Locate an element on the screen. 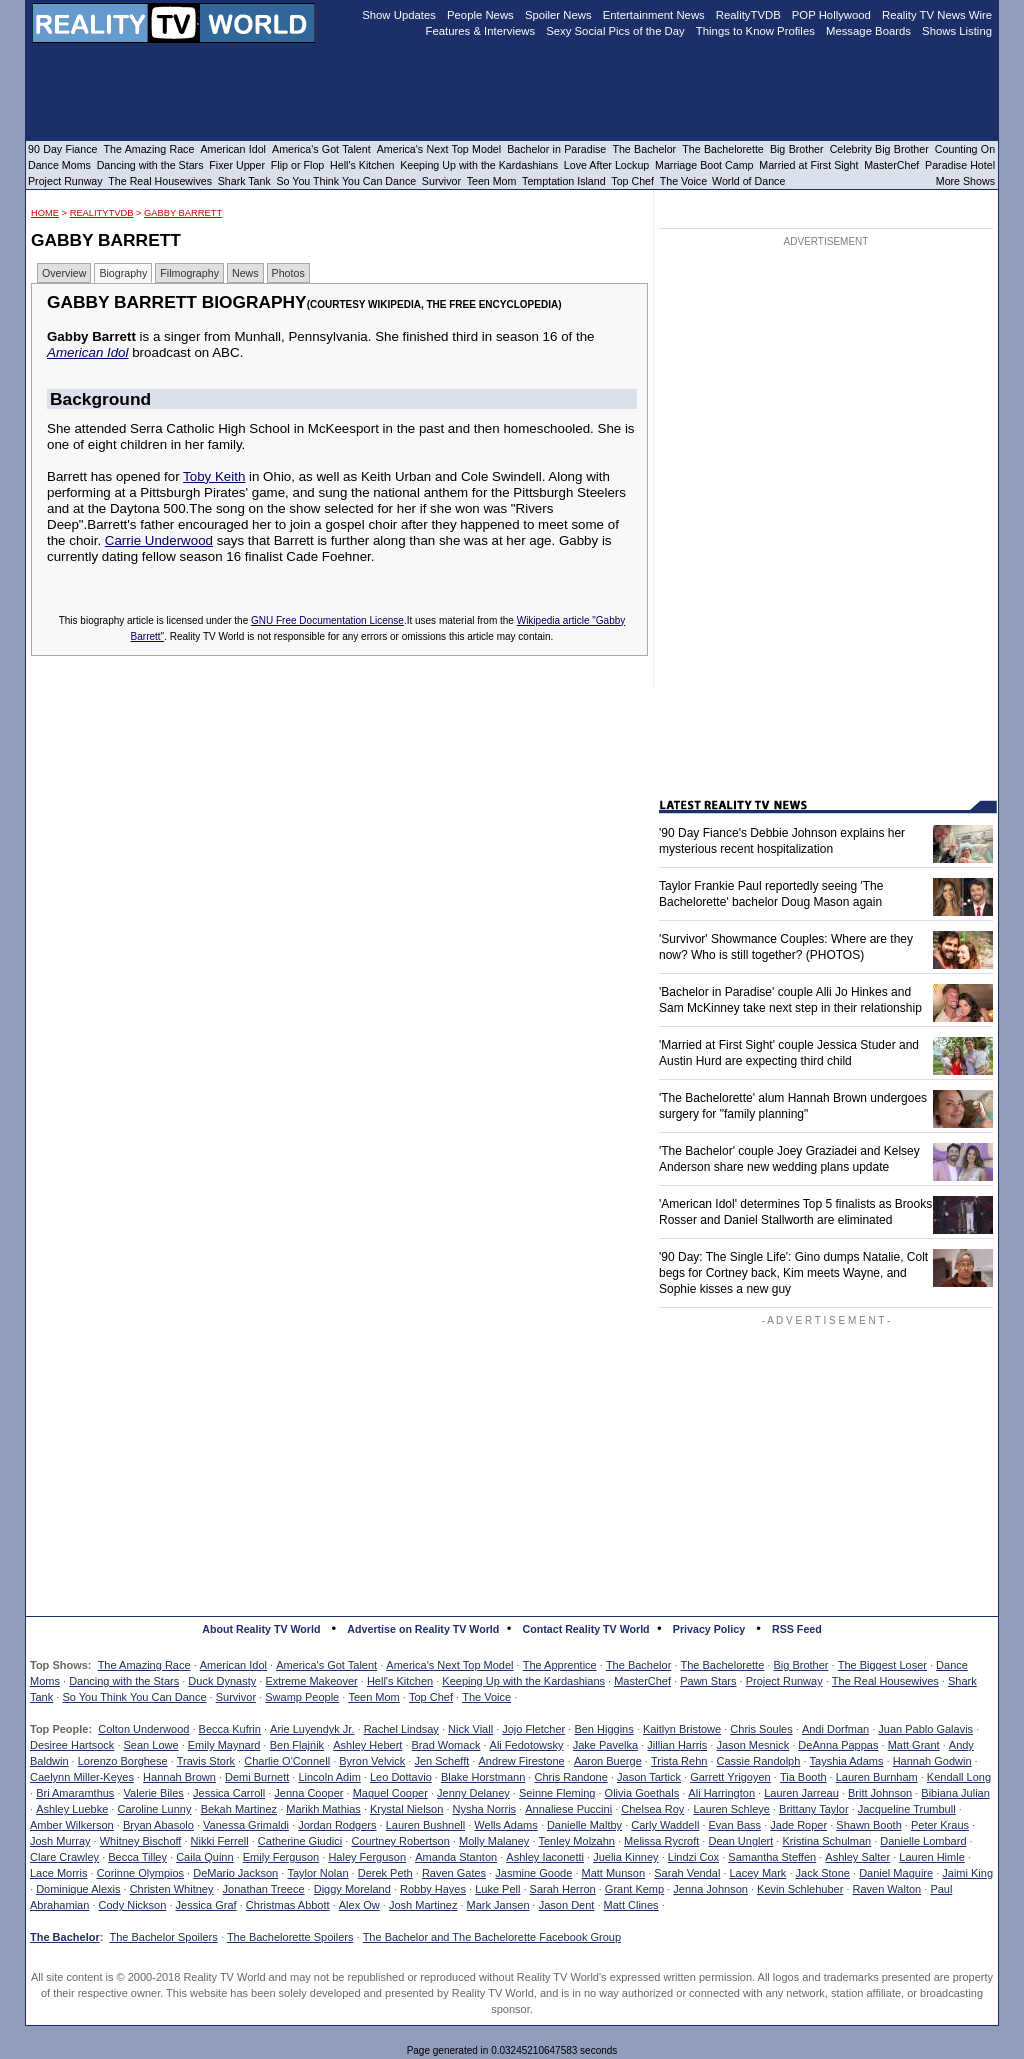 The height and width of the screenshot is (2059, 1024). Survivor is located at coordinates (236, 1697).